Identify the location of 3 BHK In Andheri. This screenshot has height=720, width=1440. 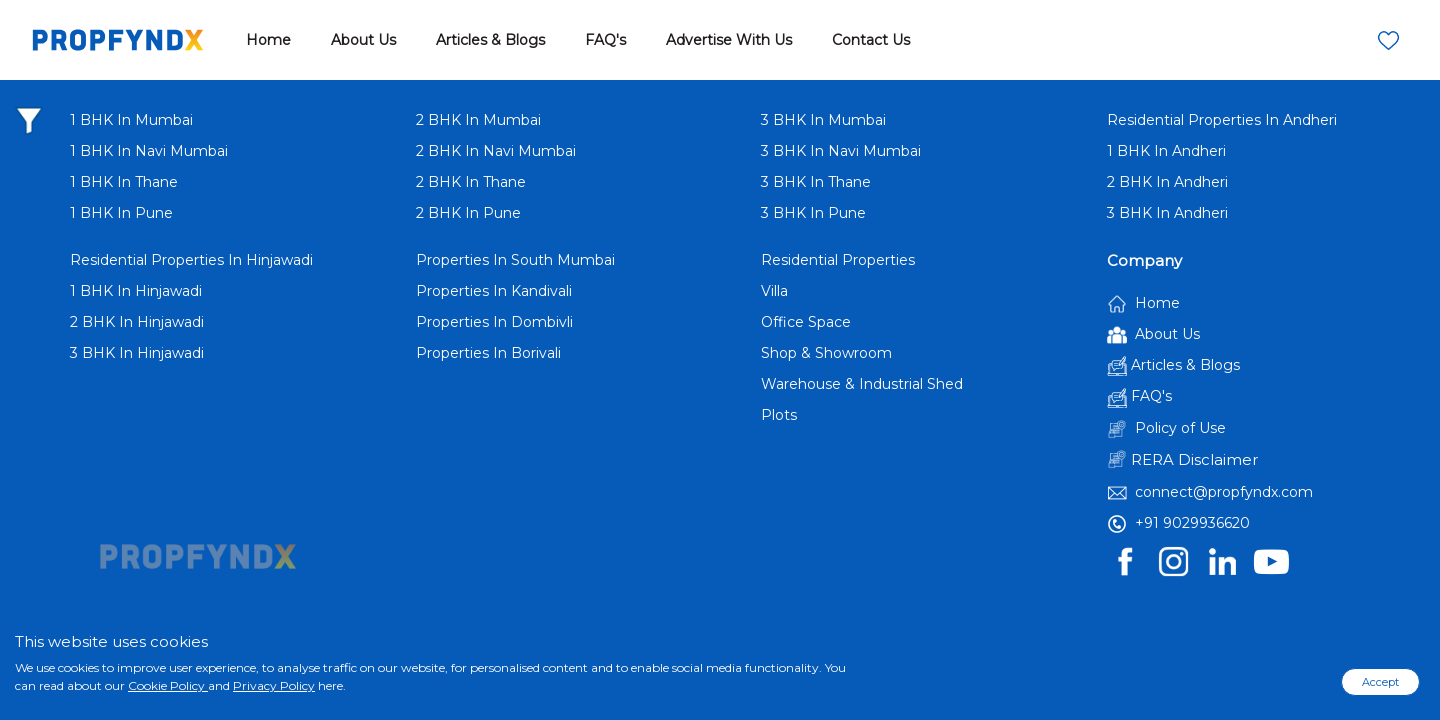
(1167, 213).